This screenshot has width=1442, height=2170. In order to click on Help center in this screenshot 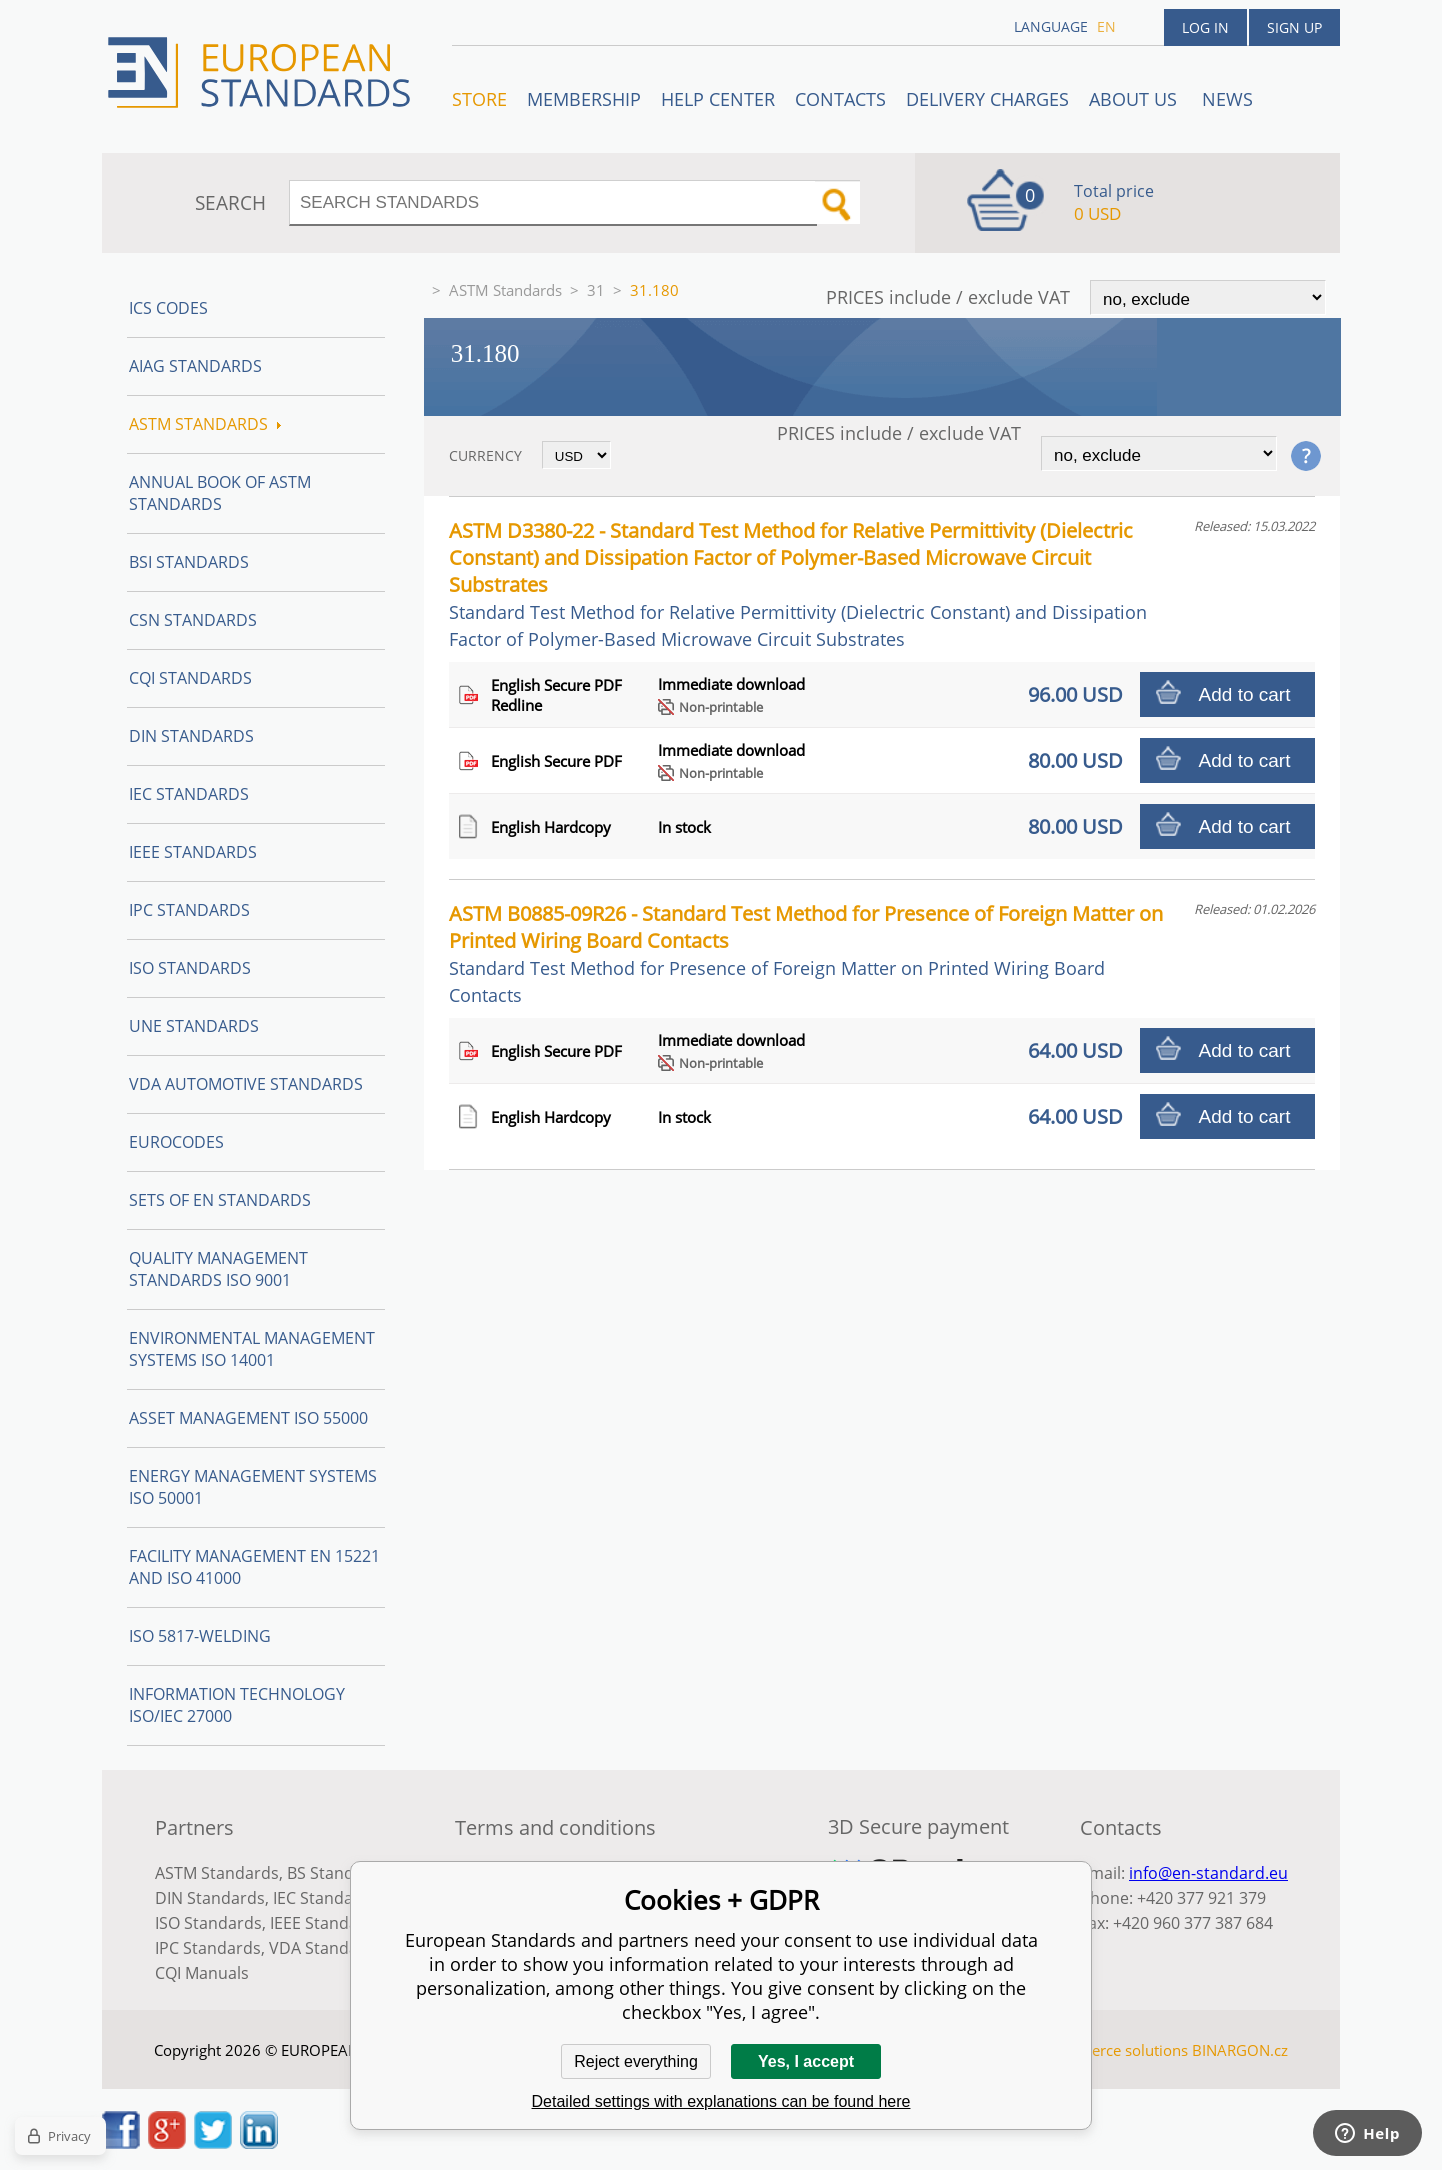, I will do `click(718, 99)`.